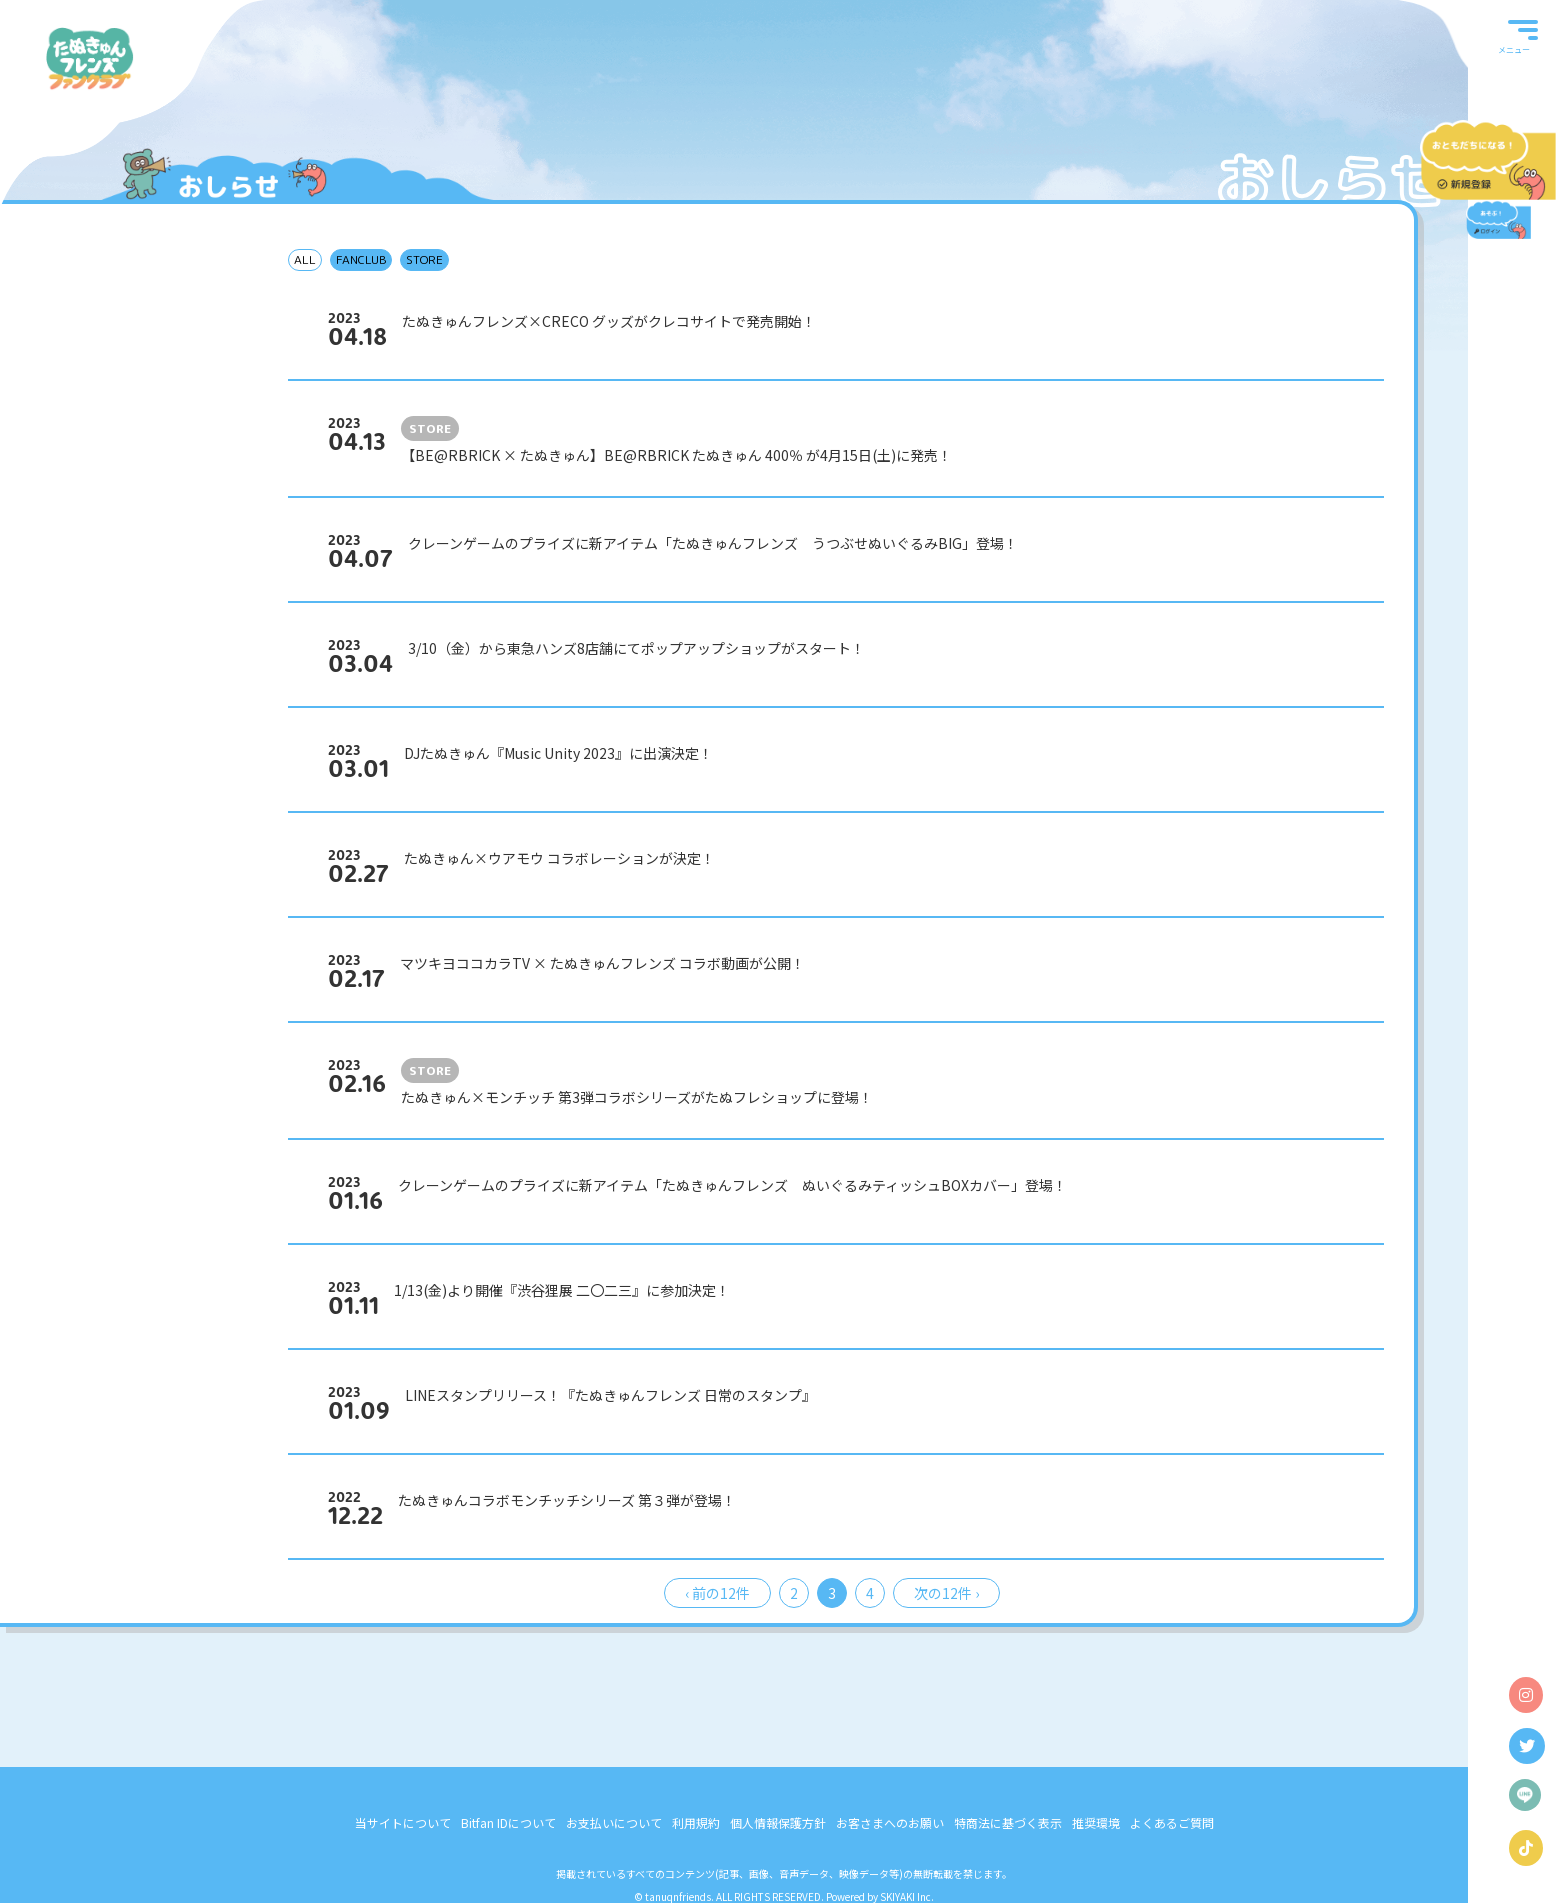 The height and width of the screenshot is (1903, 1568). What do you see at coordinates (717, 1593) in the screenshot?
I see `‹ 前の12件` at bounding box center [717, 1593].